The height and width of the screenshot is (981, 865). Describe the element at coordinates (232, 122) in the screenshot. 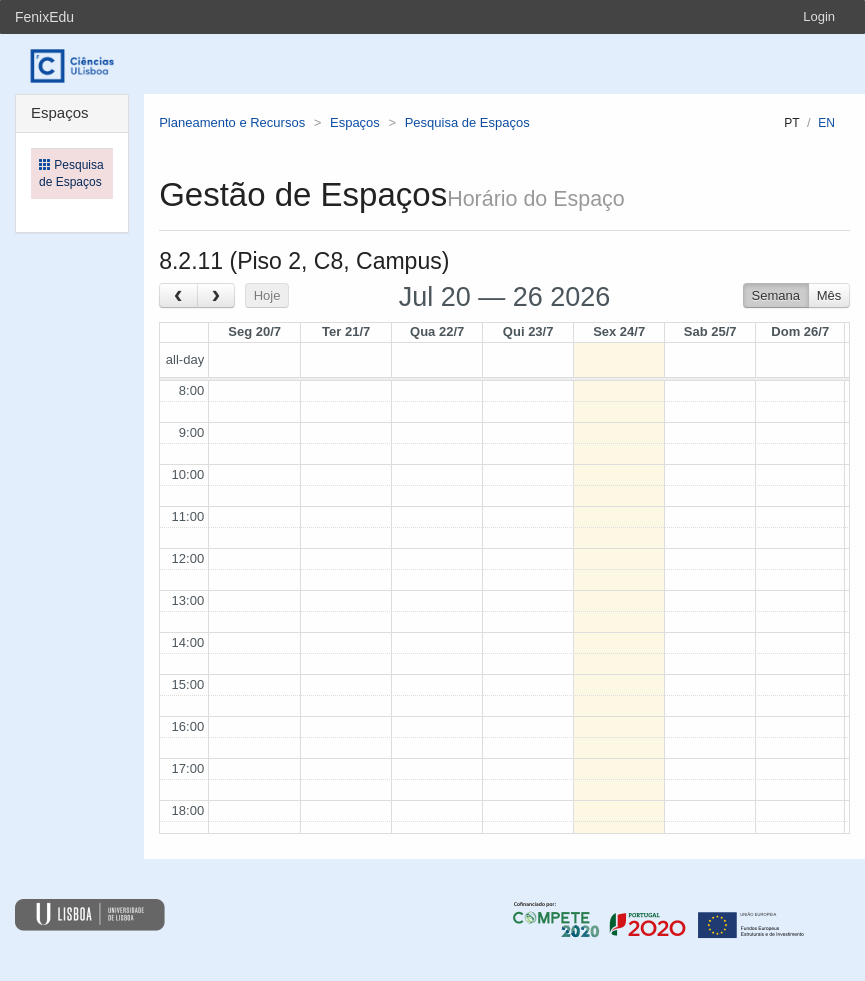

I see `Planeamento e Recursos` at that location.